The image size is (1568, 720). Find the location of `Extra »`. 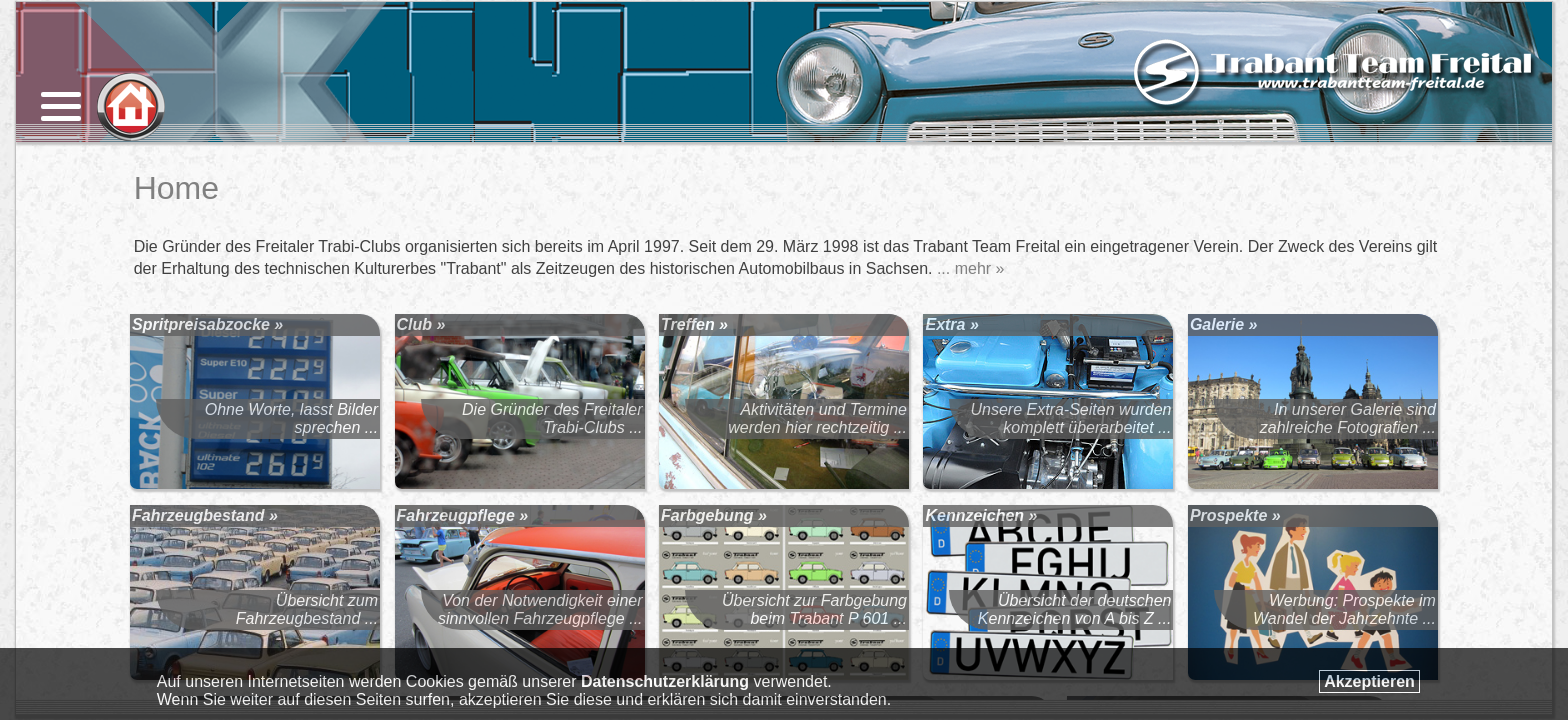

Extra » is located at coordinates (951, 324).